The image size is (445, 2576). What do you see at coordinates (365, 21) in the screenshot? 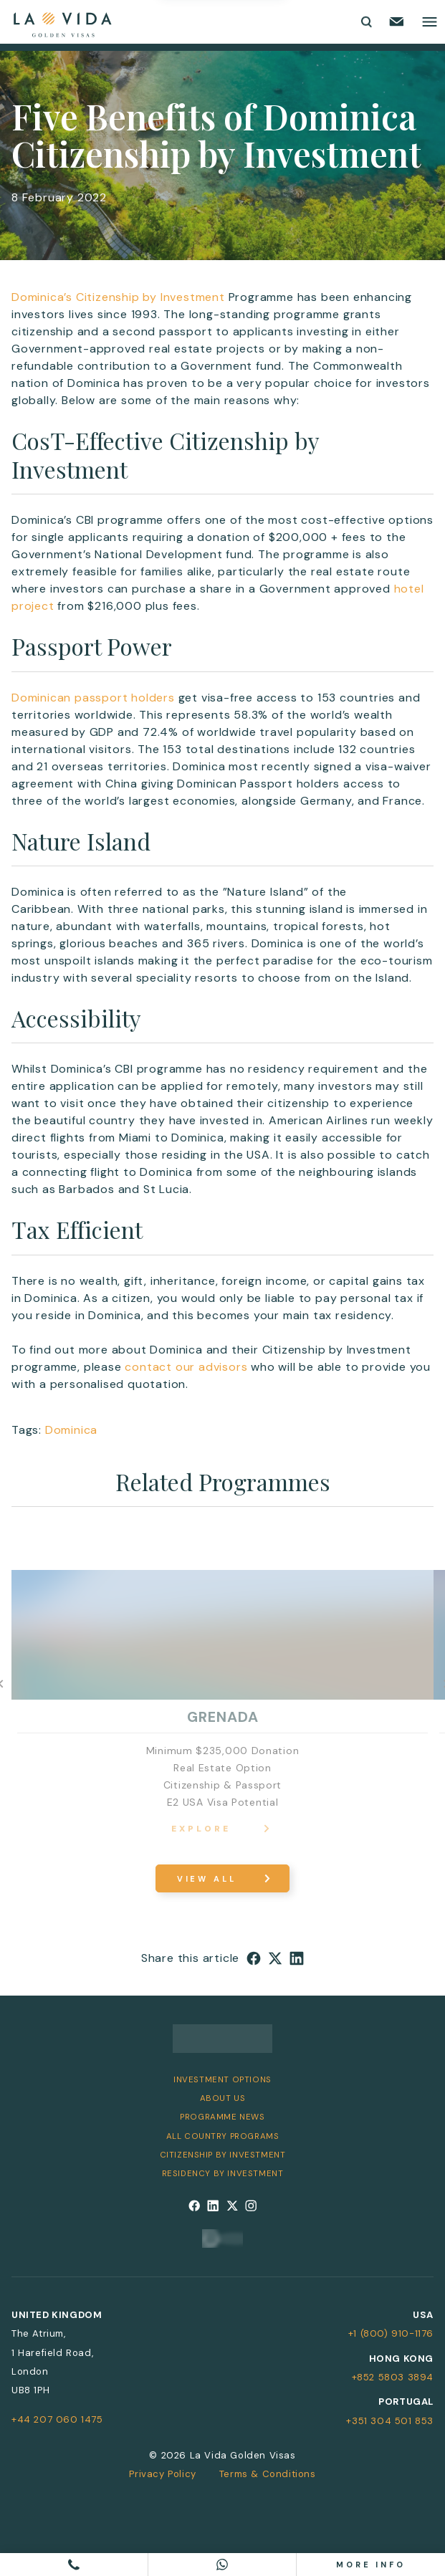
I see `[Toggle search form]` at bounding box center [365, 21].